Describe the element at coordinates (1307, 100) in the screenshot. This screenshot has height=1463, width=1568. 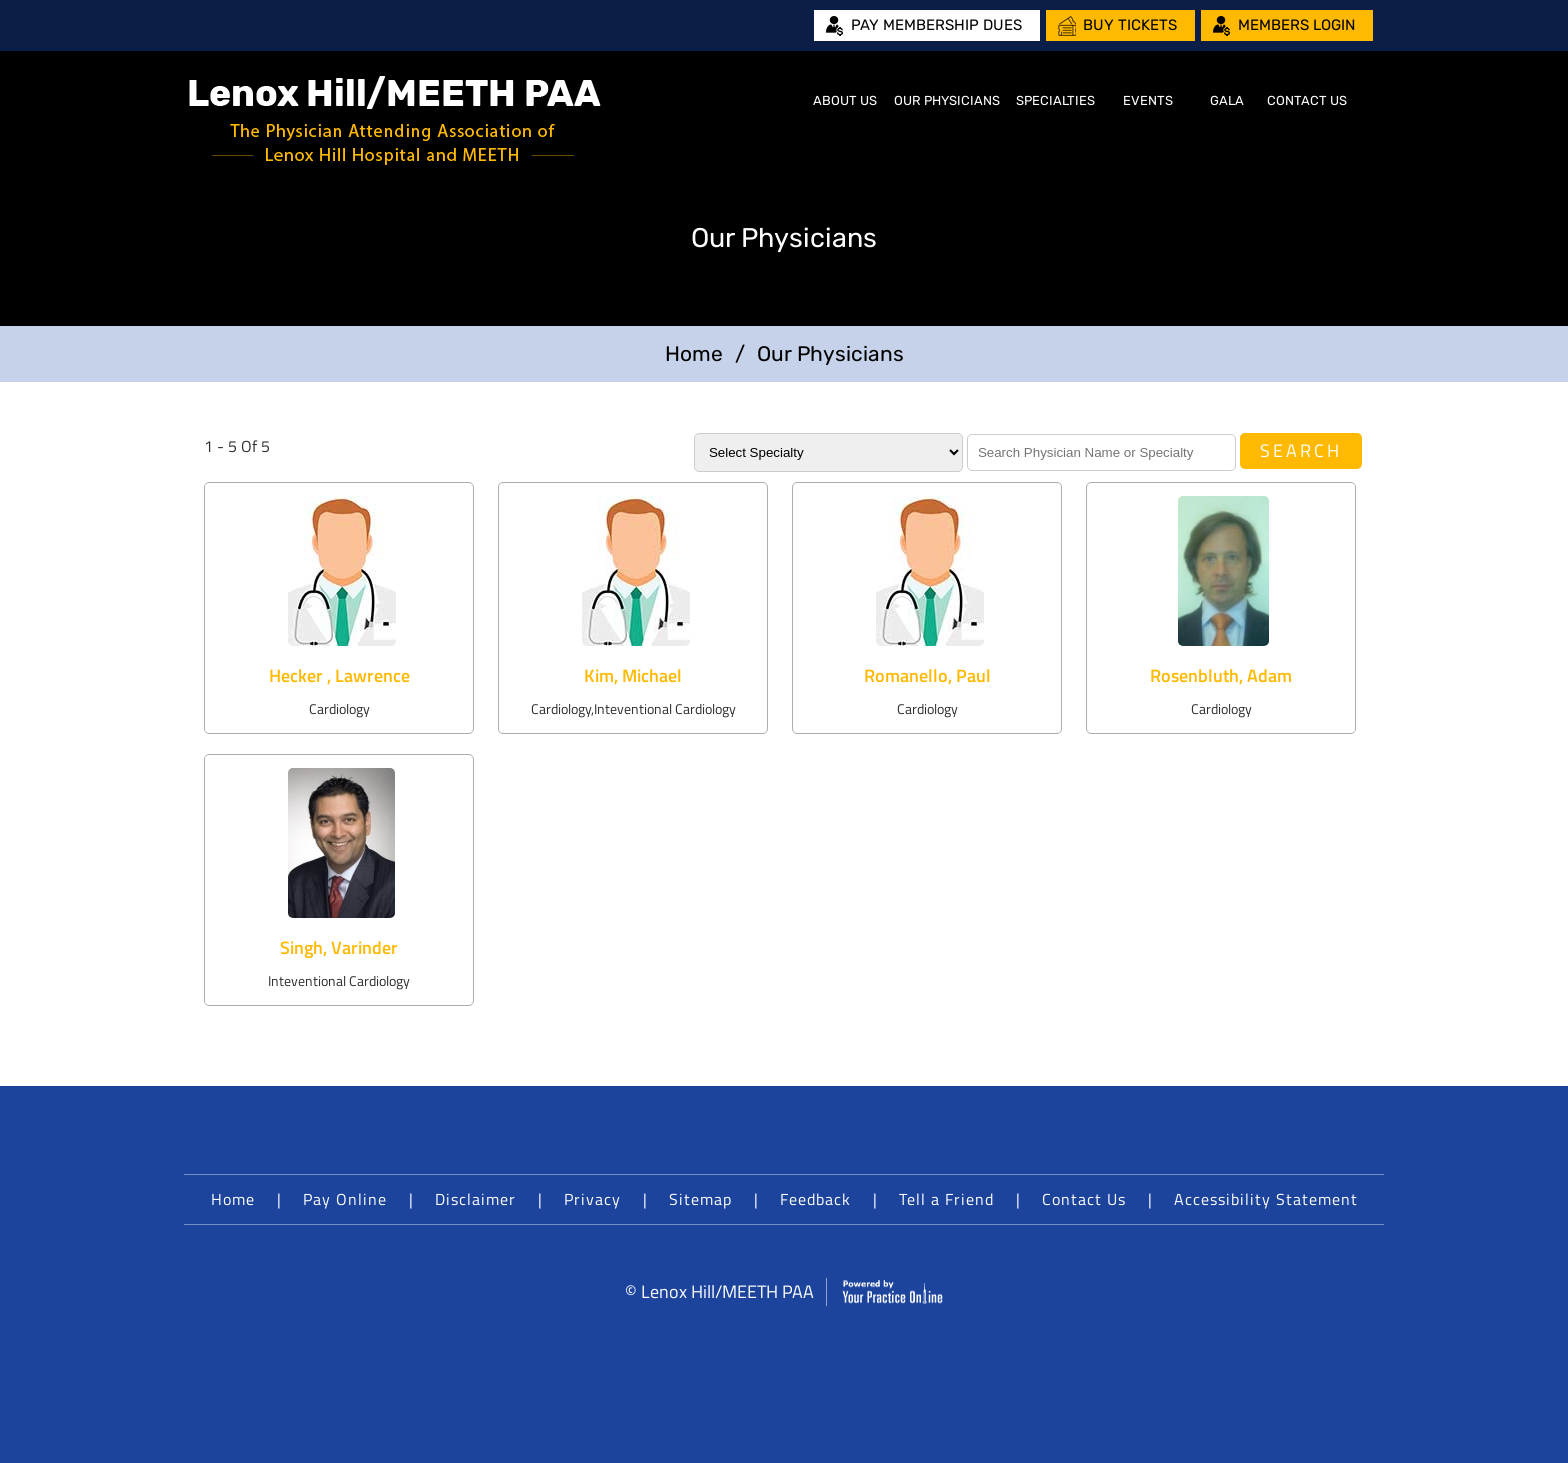
I see `Contact Us` at that location.